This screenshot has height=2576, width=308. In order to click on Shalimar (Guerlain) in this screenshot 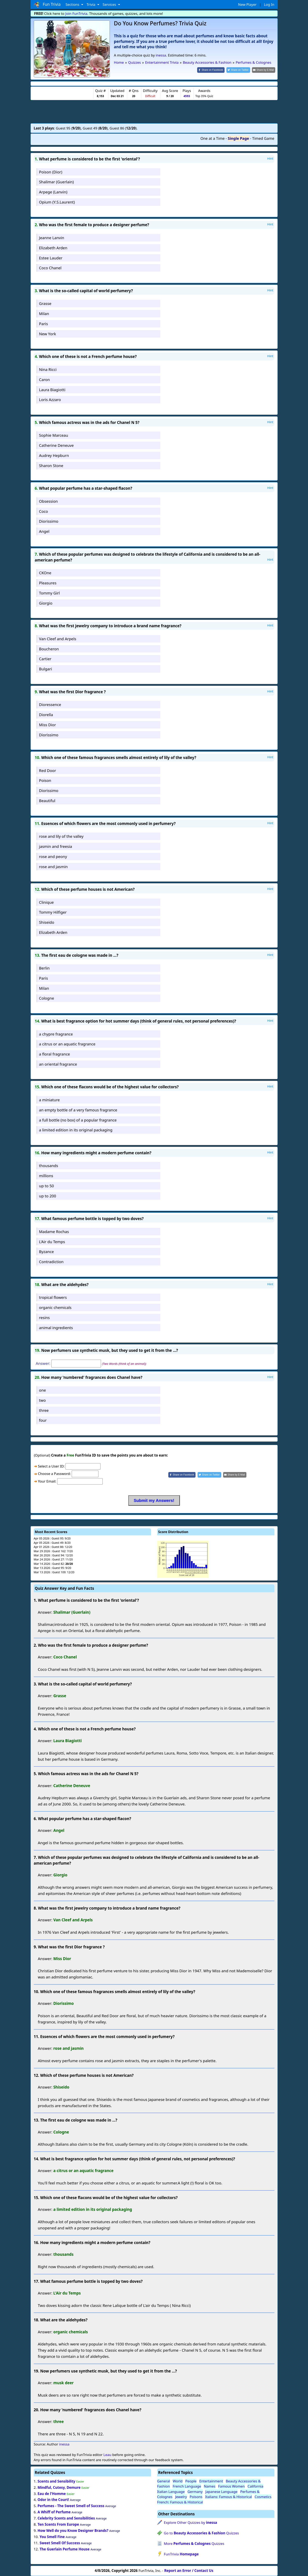, I will do `click(56, 181)`.